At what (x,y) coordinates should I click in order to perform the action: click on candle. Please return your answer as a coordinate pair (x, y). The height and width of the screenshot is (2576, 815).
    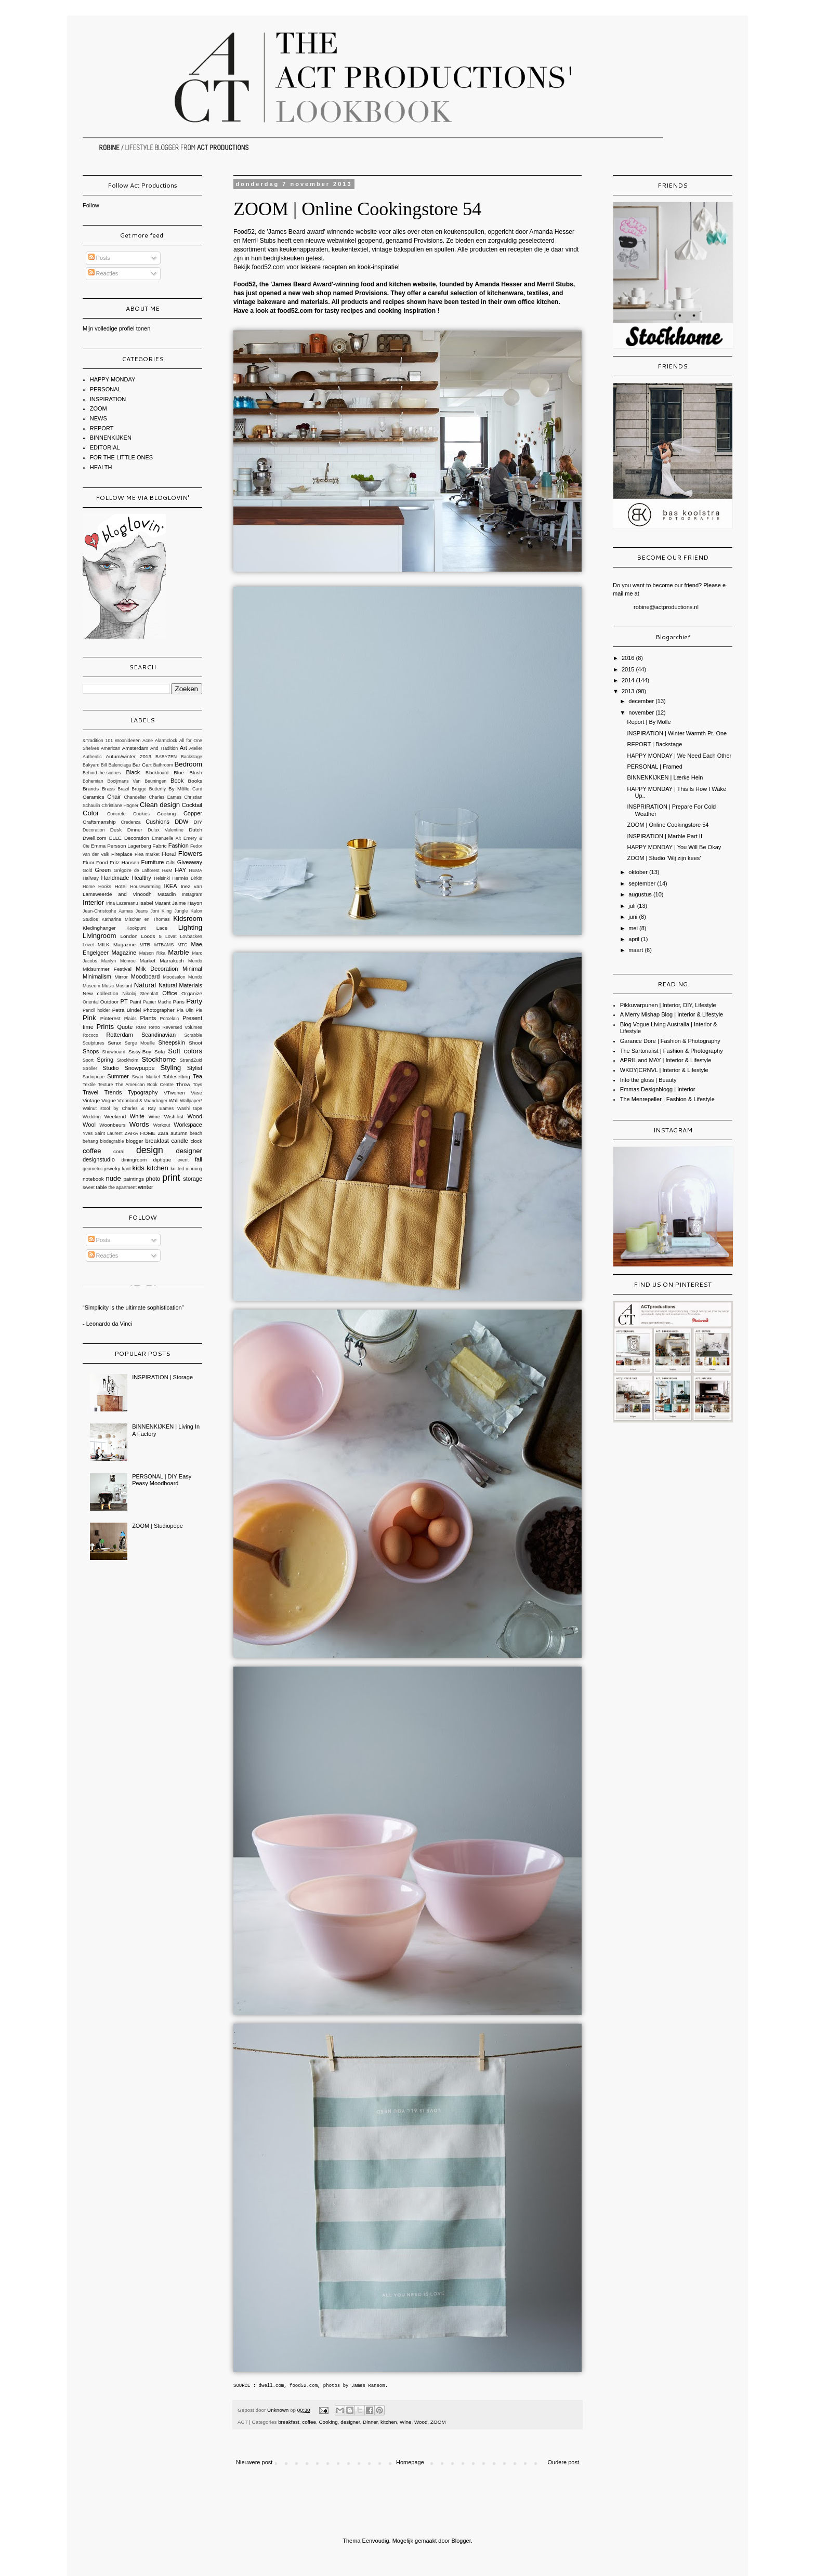
    Looking at the image, I should click on (179, 1141).